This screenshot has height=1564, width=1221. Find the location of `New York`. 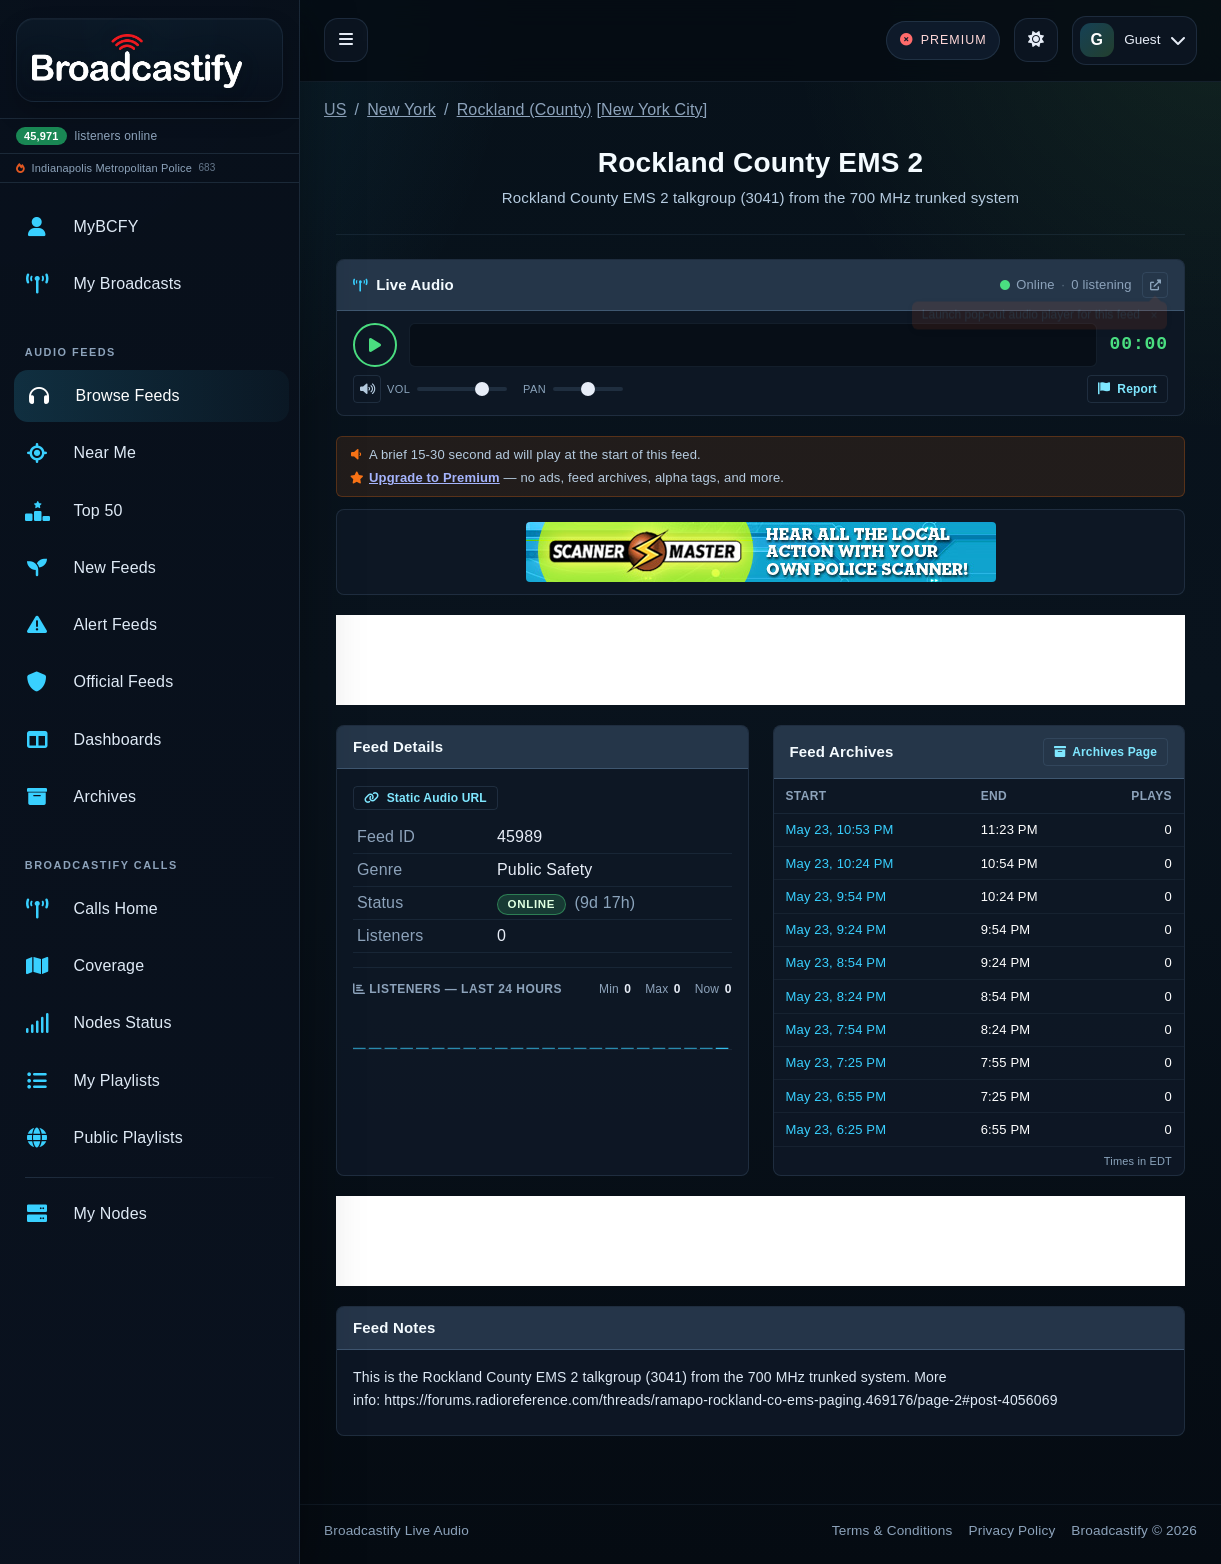

New York is located at coordinates (401, 109).